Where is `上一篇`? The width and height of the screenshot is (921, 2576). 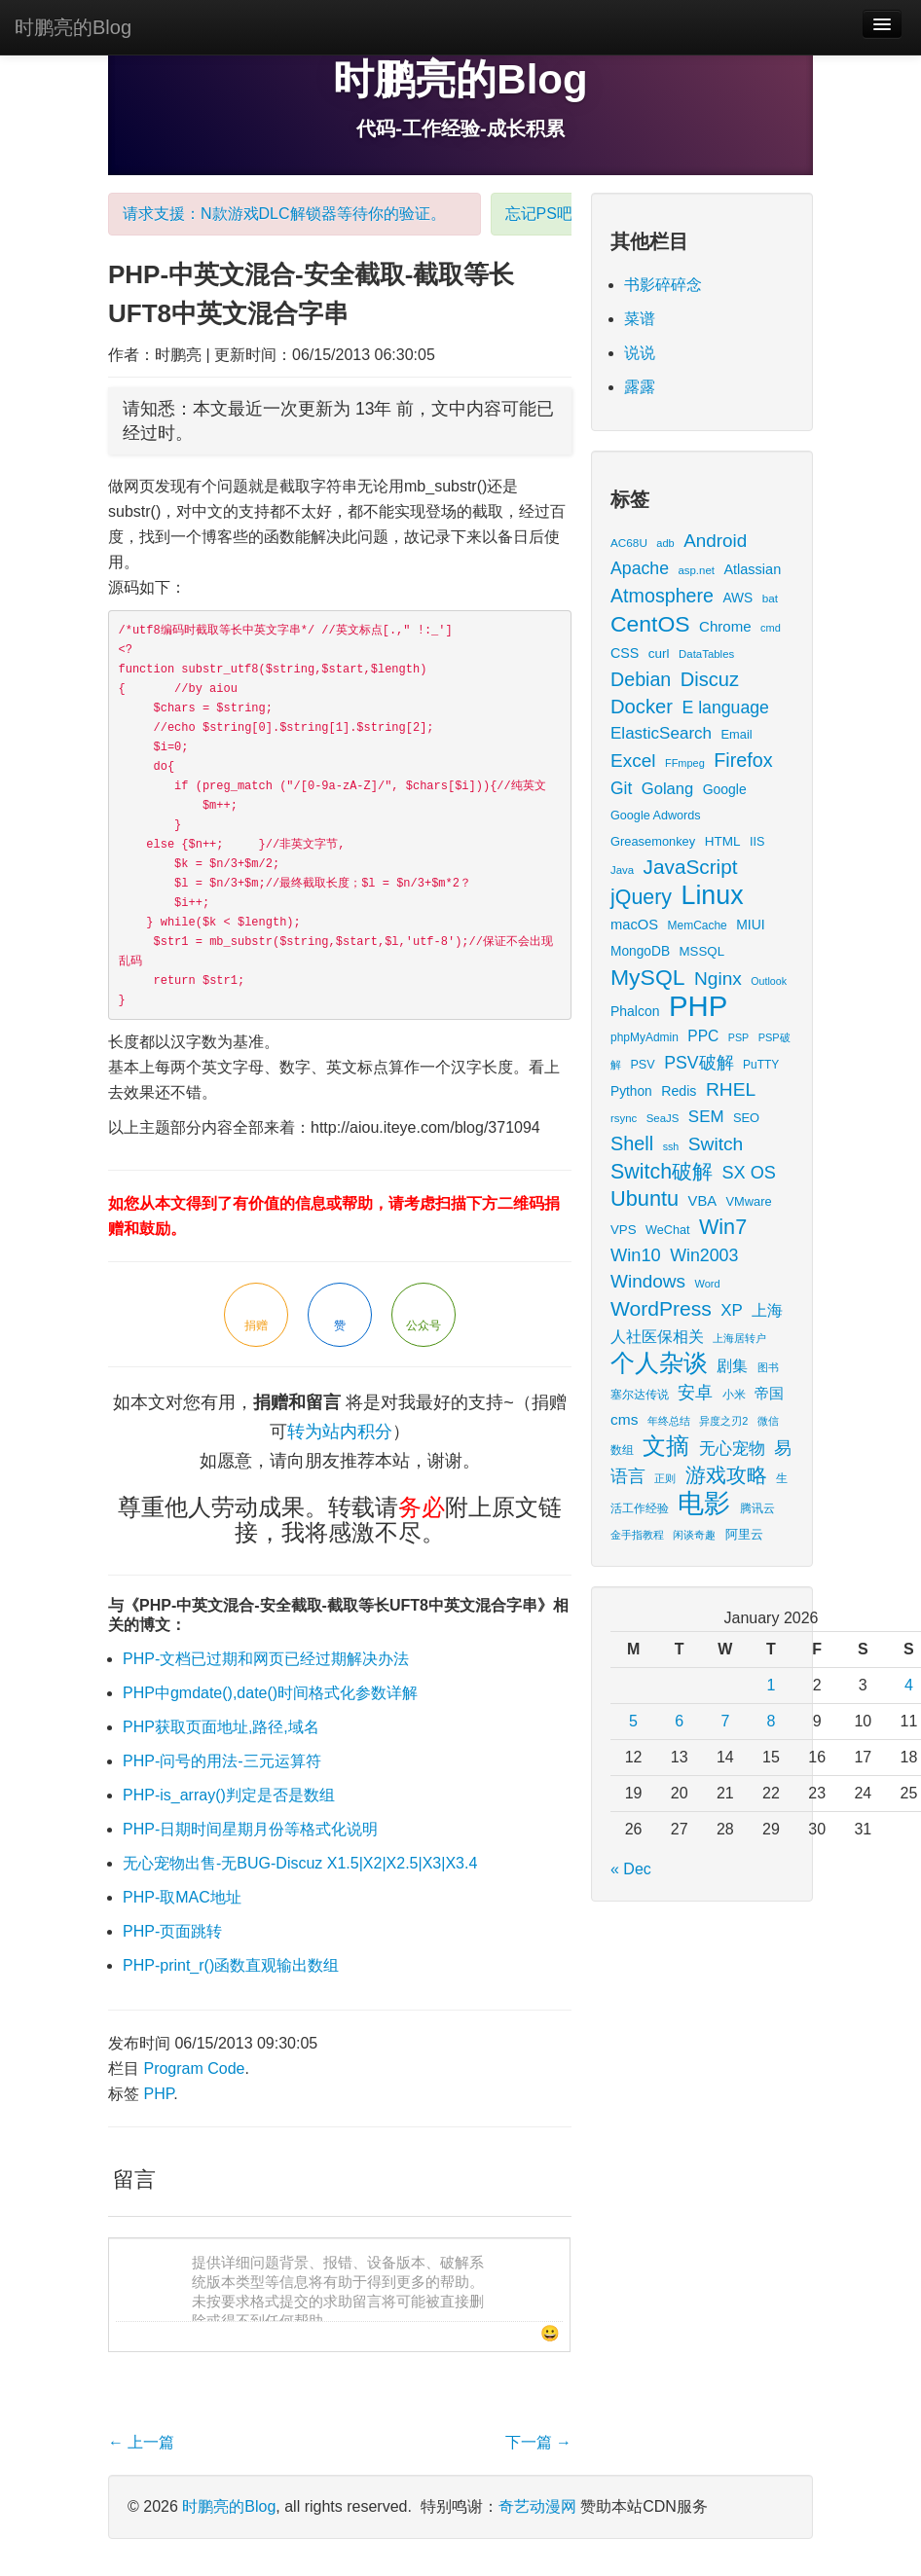
上一篇 is located at coordinates (141, 2442).